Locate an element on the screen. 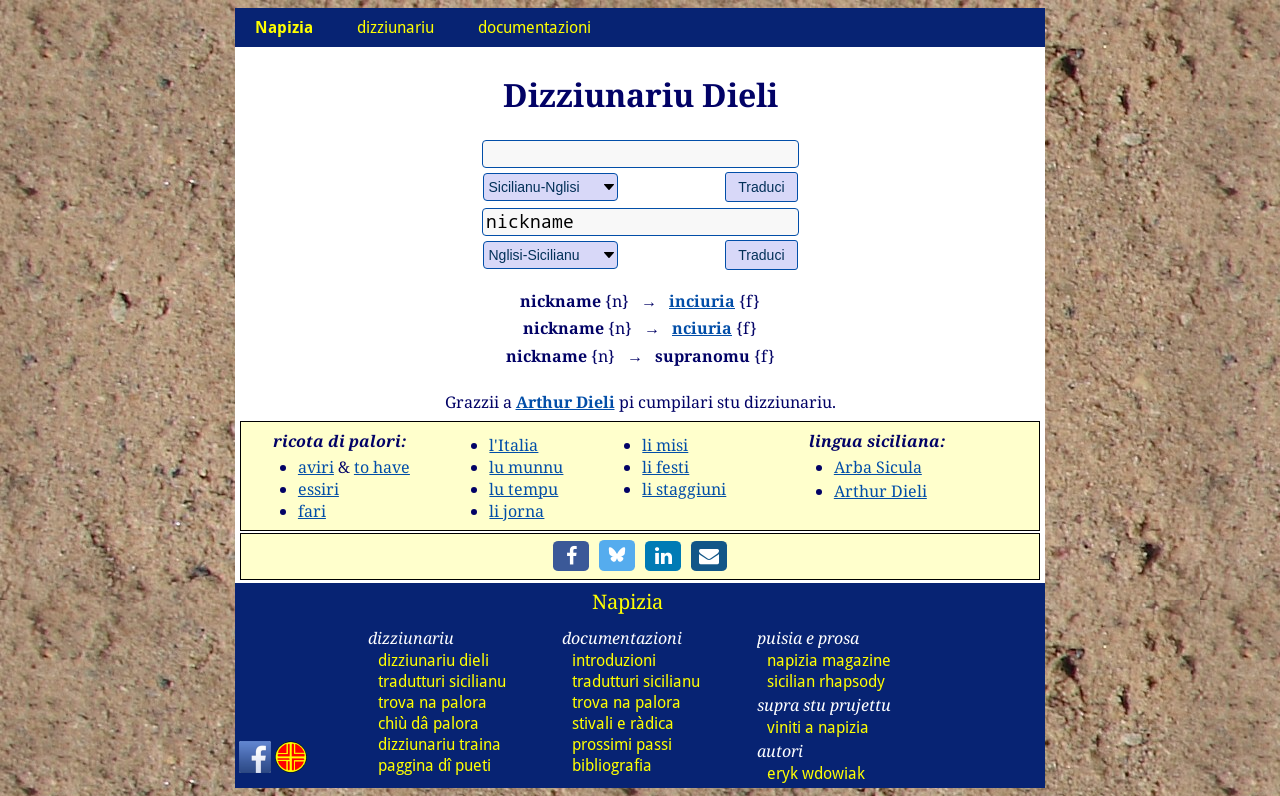 The image size is (1280, 796). to have is located at coordinates (382, 467).